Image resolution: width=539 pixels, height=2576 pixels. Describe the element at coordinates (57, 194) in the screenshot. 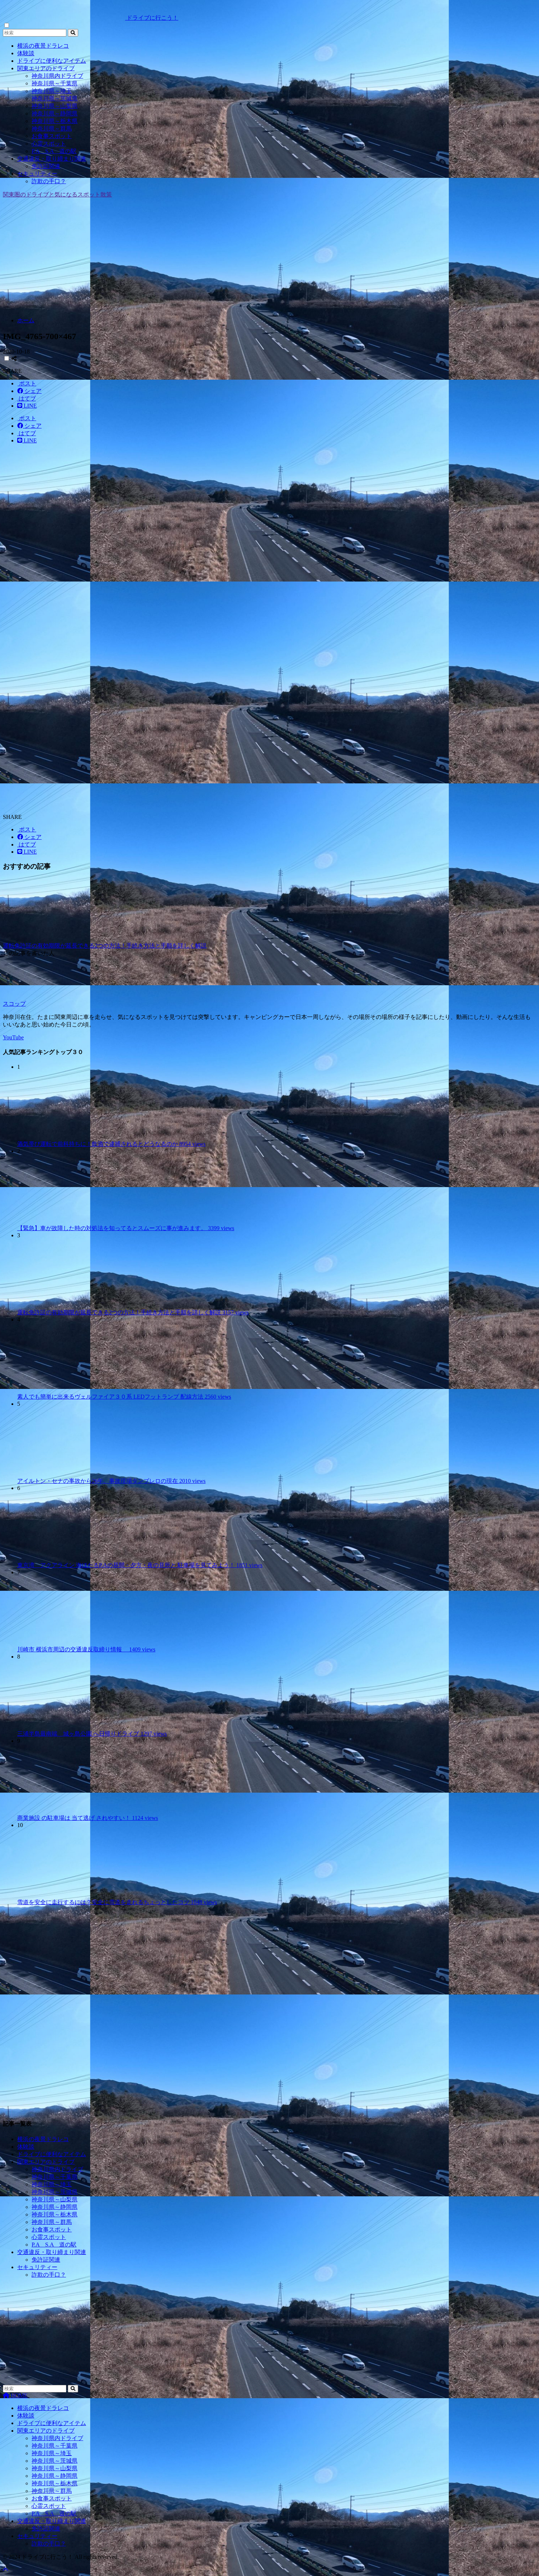

I see `関東圏のドライブと気になるスポット散策` at that location.